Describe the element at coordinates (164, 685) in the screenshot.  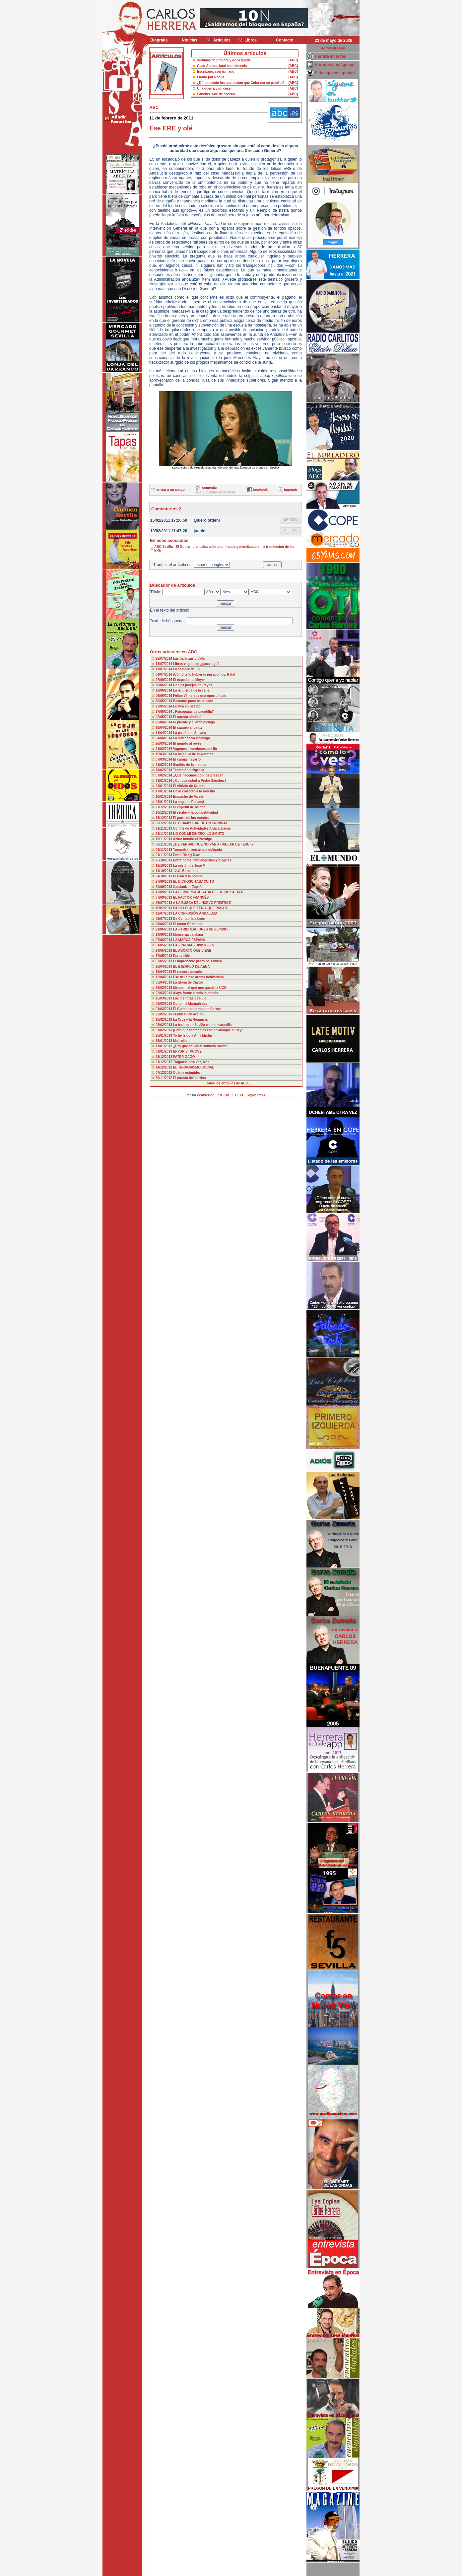
I see `20/06/2014` at that location.